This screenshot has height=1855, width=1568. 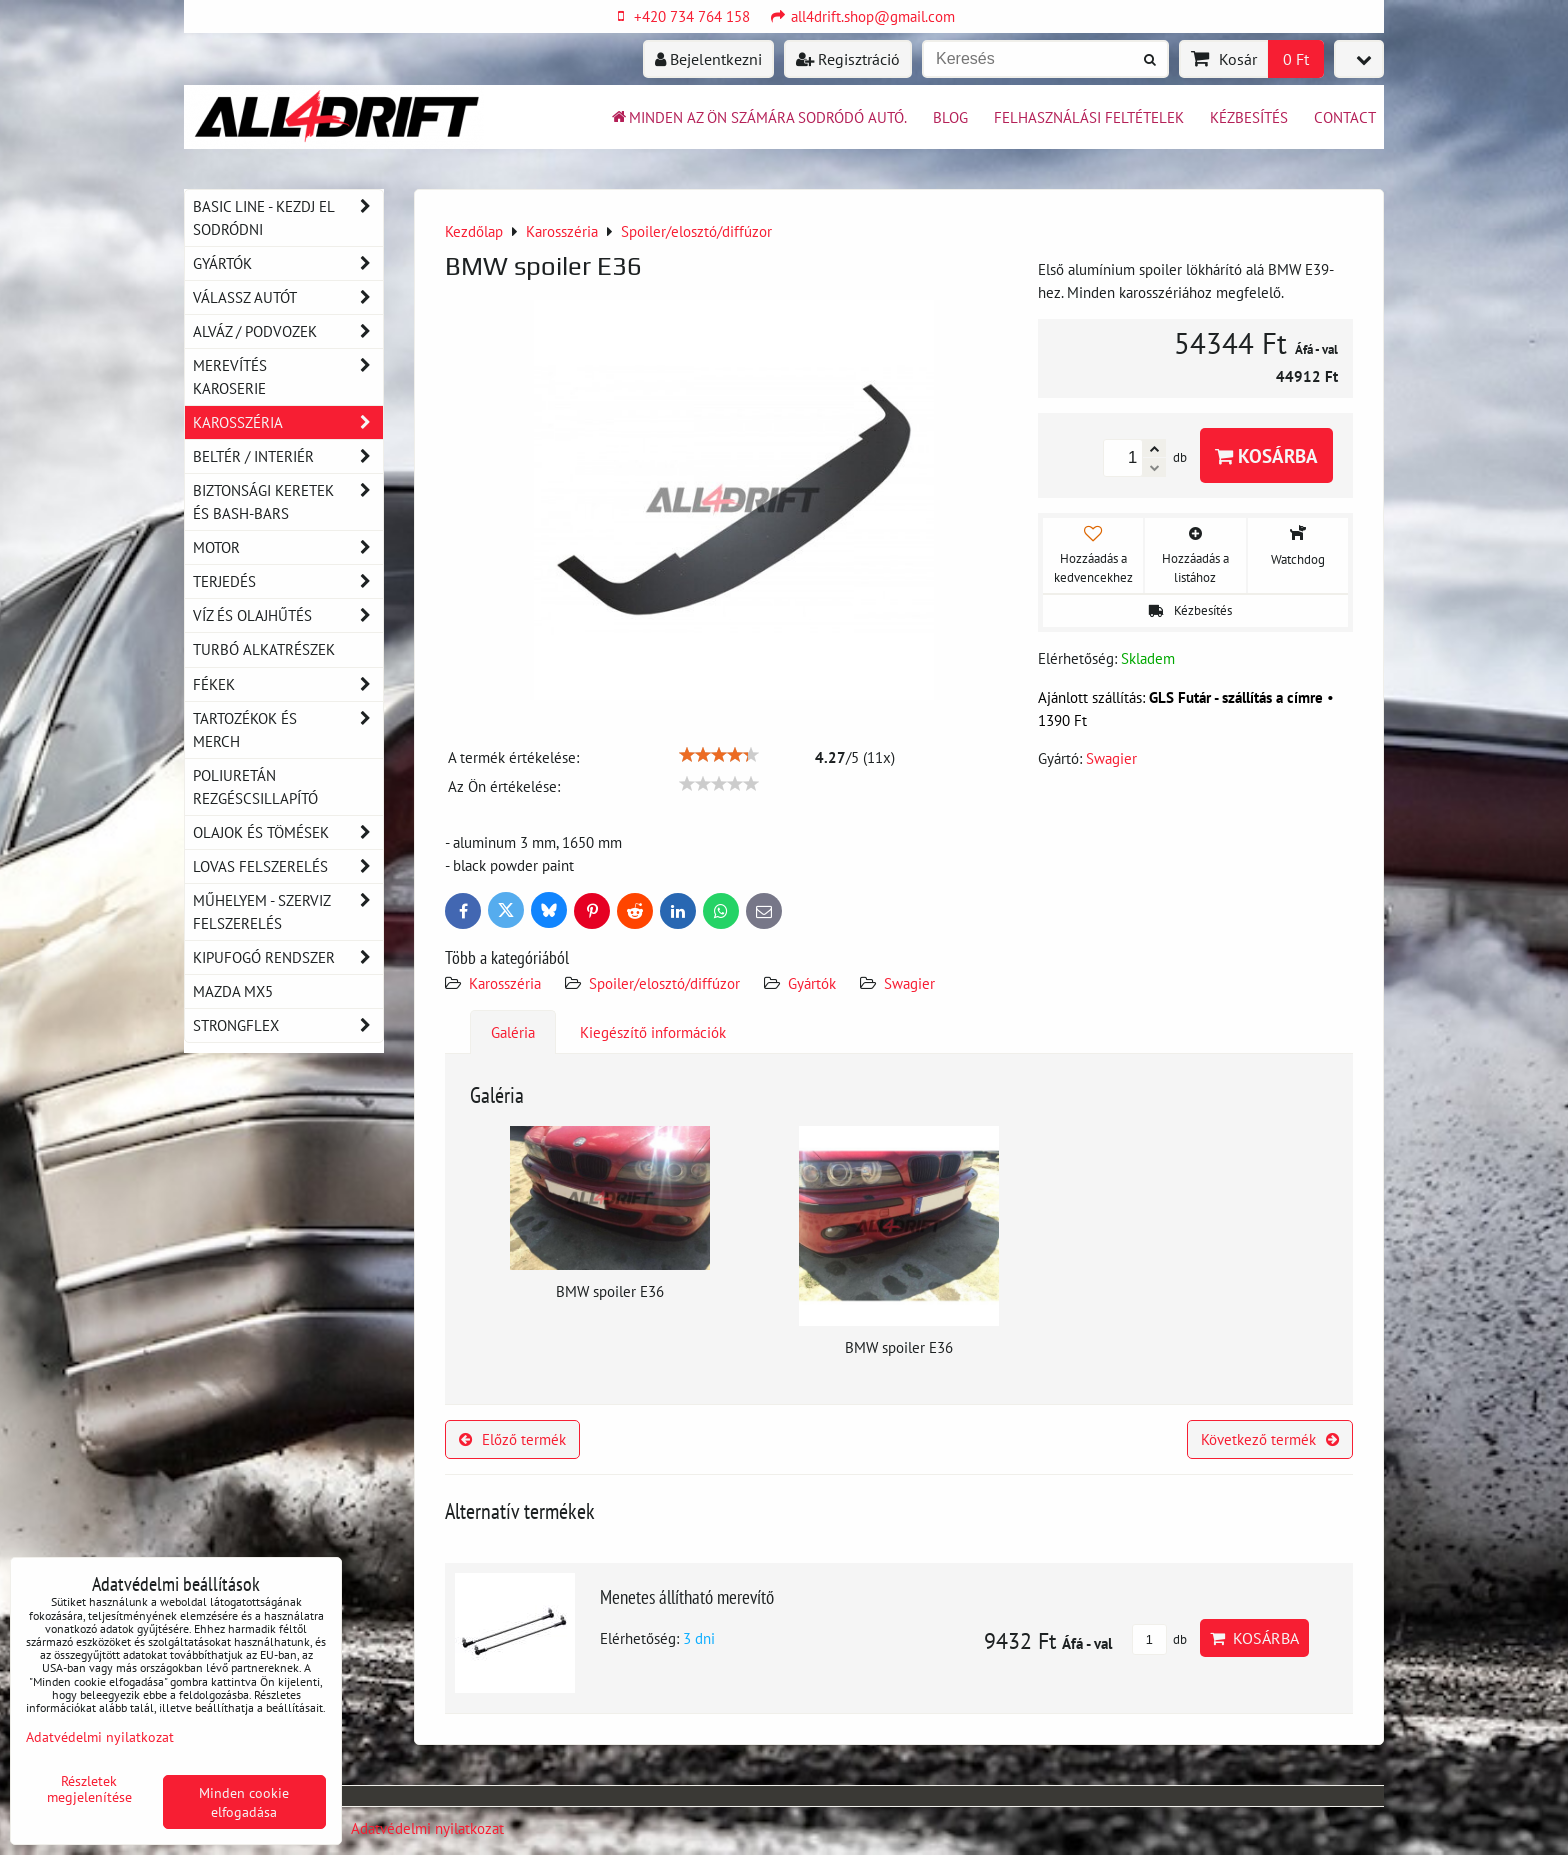 What do you see at coordinates (288, 456) in the screenshot?
I see `Beltér / Interiér` at bounding box center [288, 456].